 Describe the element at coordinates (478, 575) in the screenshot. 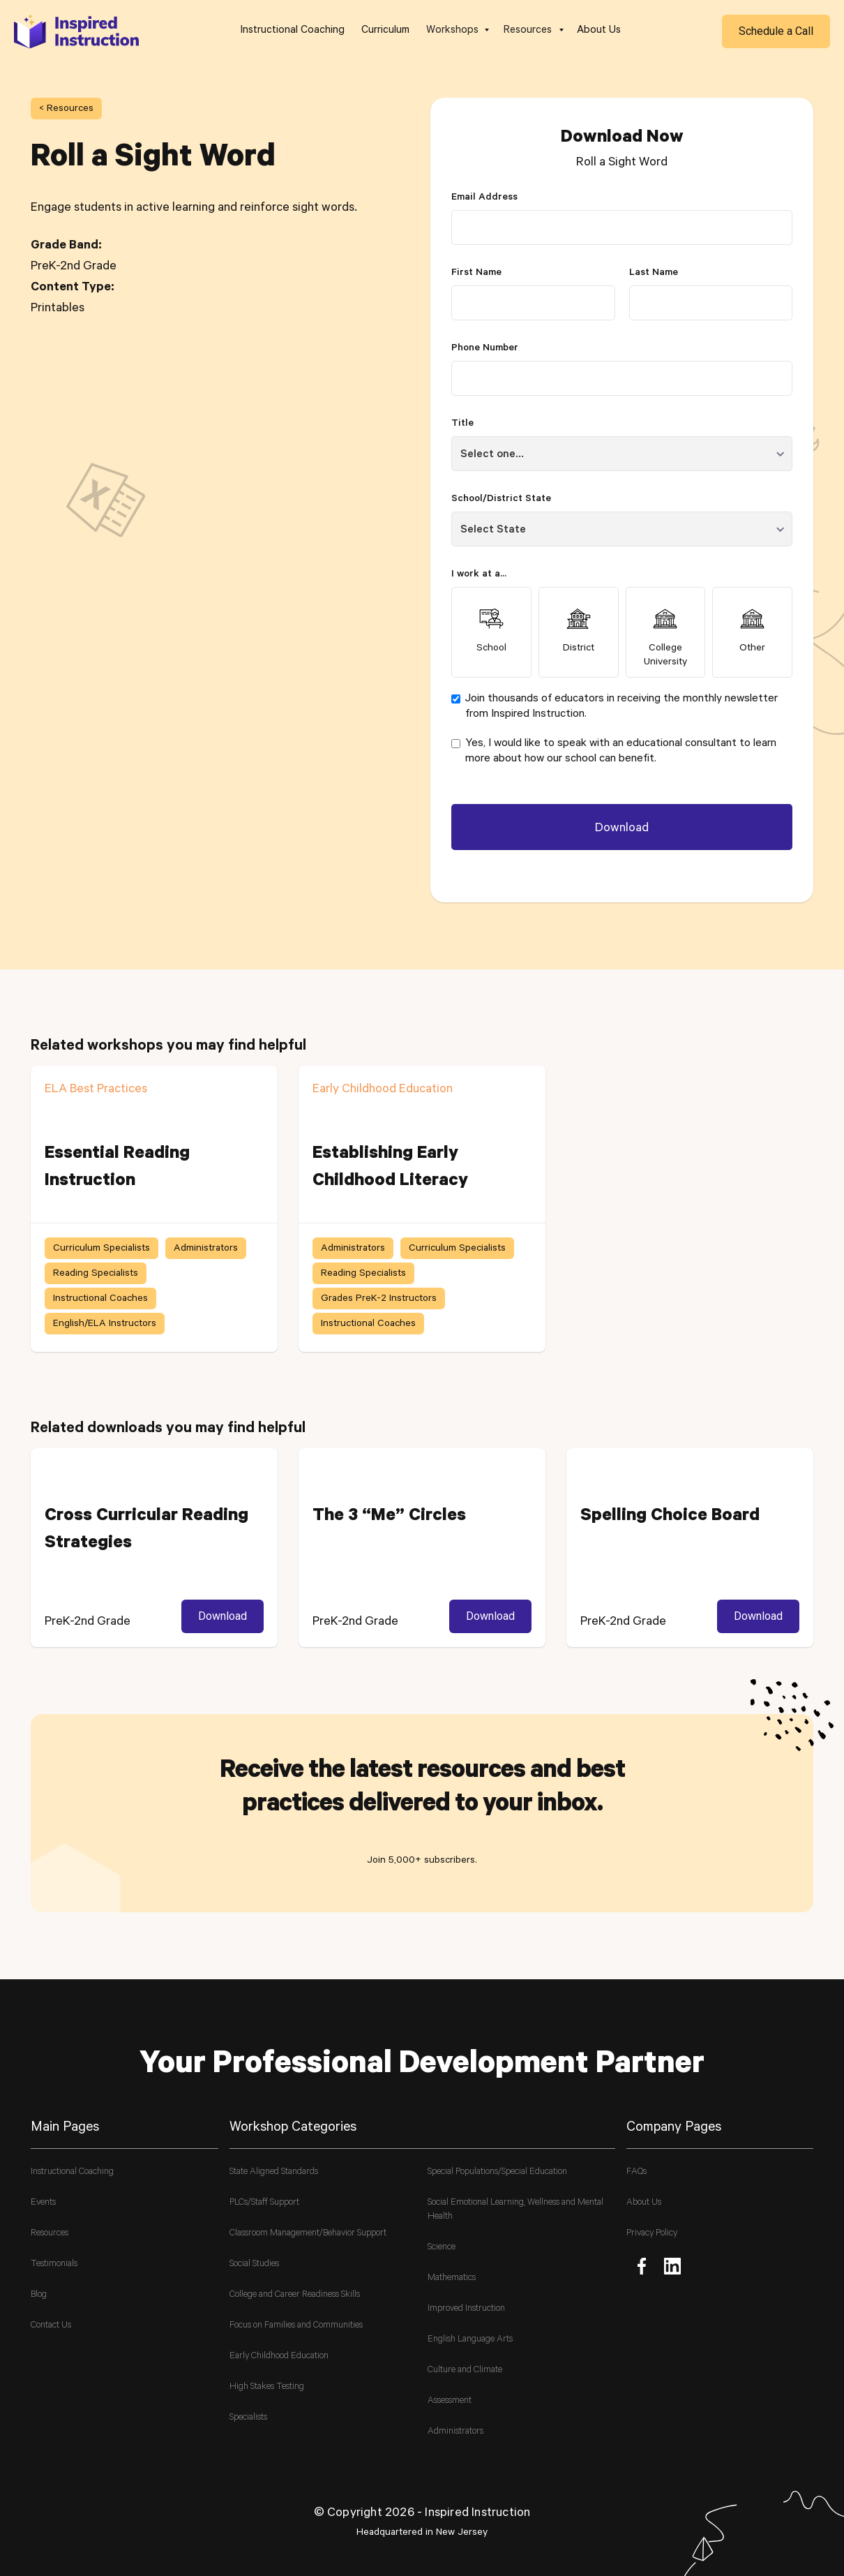

I see `I work at a...` at that location.